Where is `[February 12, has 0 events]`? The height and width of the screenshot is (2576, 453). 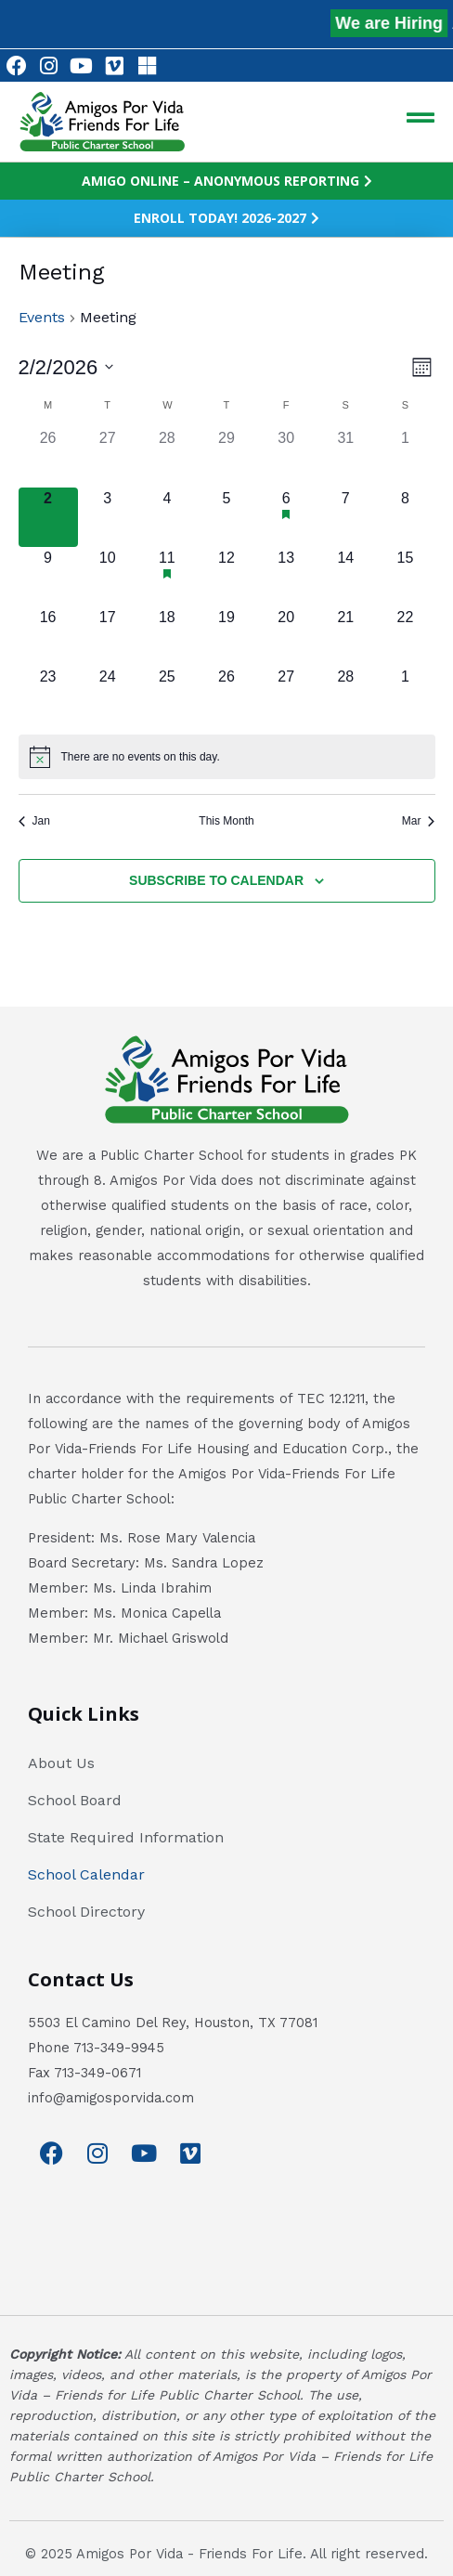
[February 12, has 0 events] is located at coordinates (226, 576).